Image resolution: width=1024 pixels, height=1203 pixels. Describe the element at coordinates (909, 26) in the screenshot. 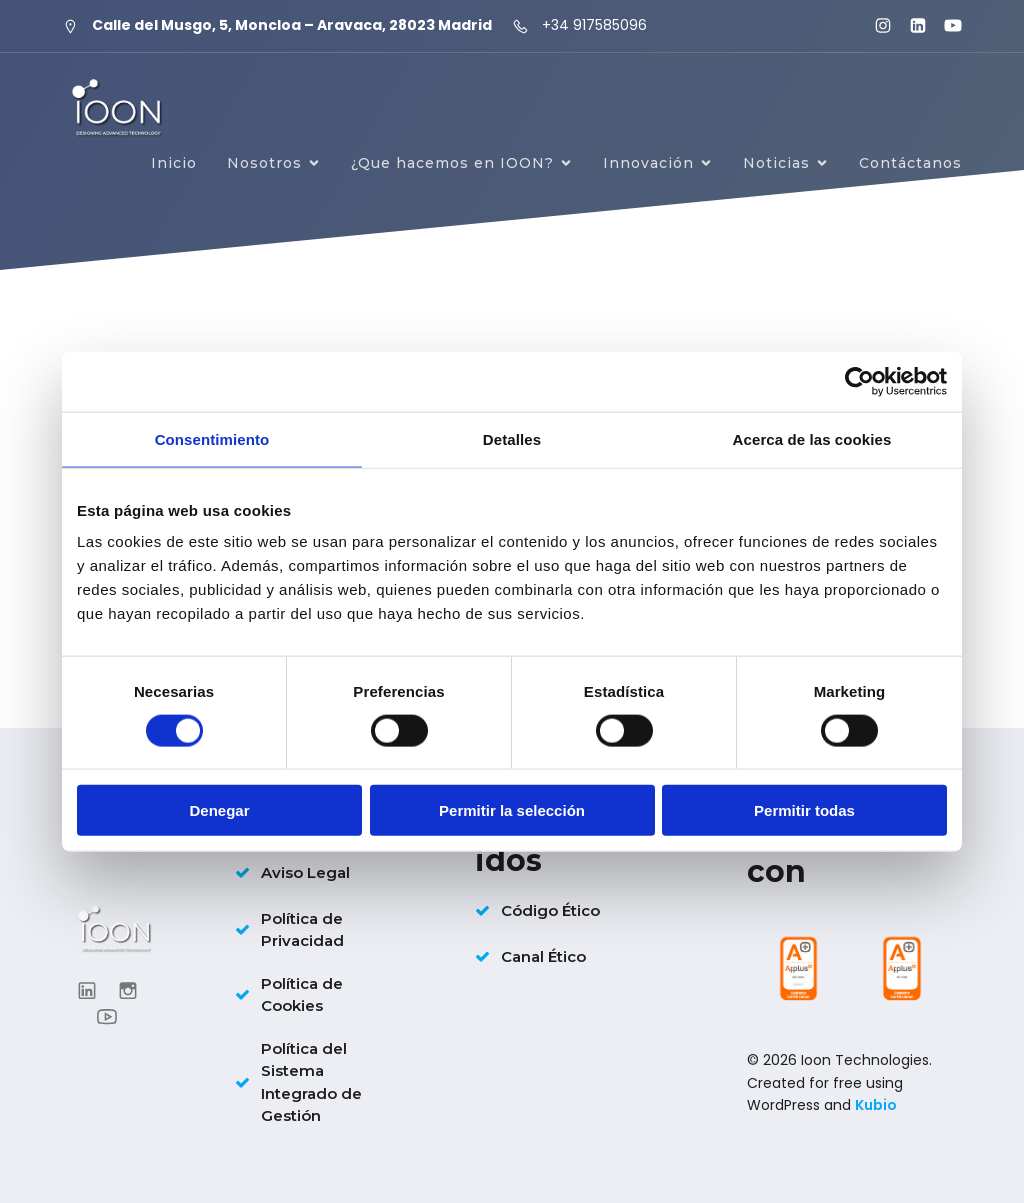

I see `[Enlace social: https://www.linkedin.com/company/ioontechnologies/?viewAsMember=true]` at that location.